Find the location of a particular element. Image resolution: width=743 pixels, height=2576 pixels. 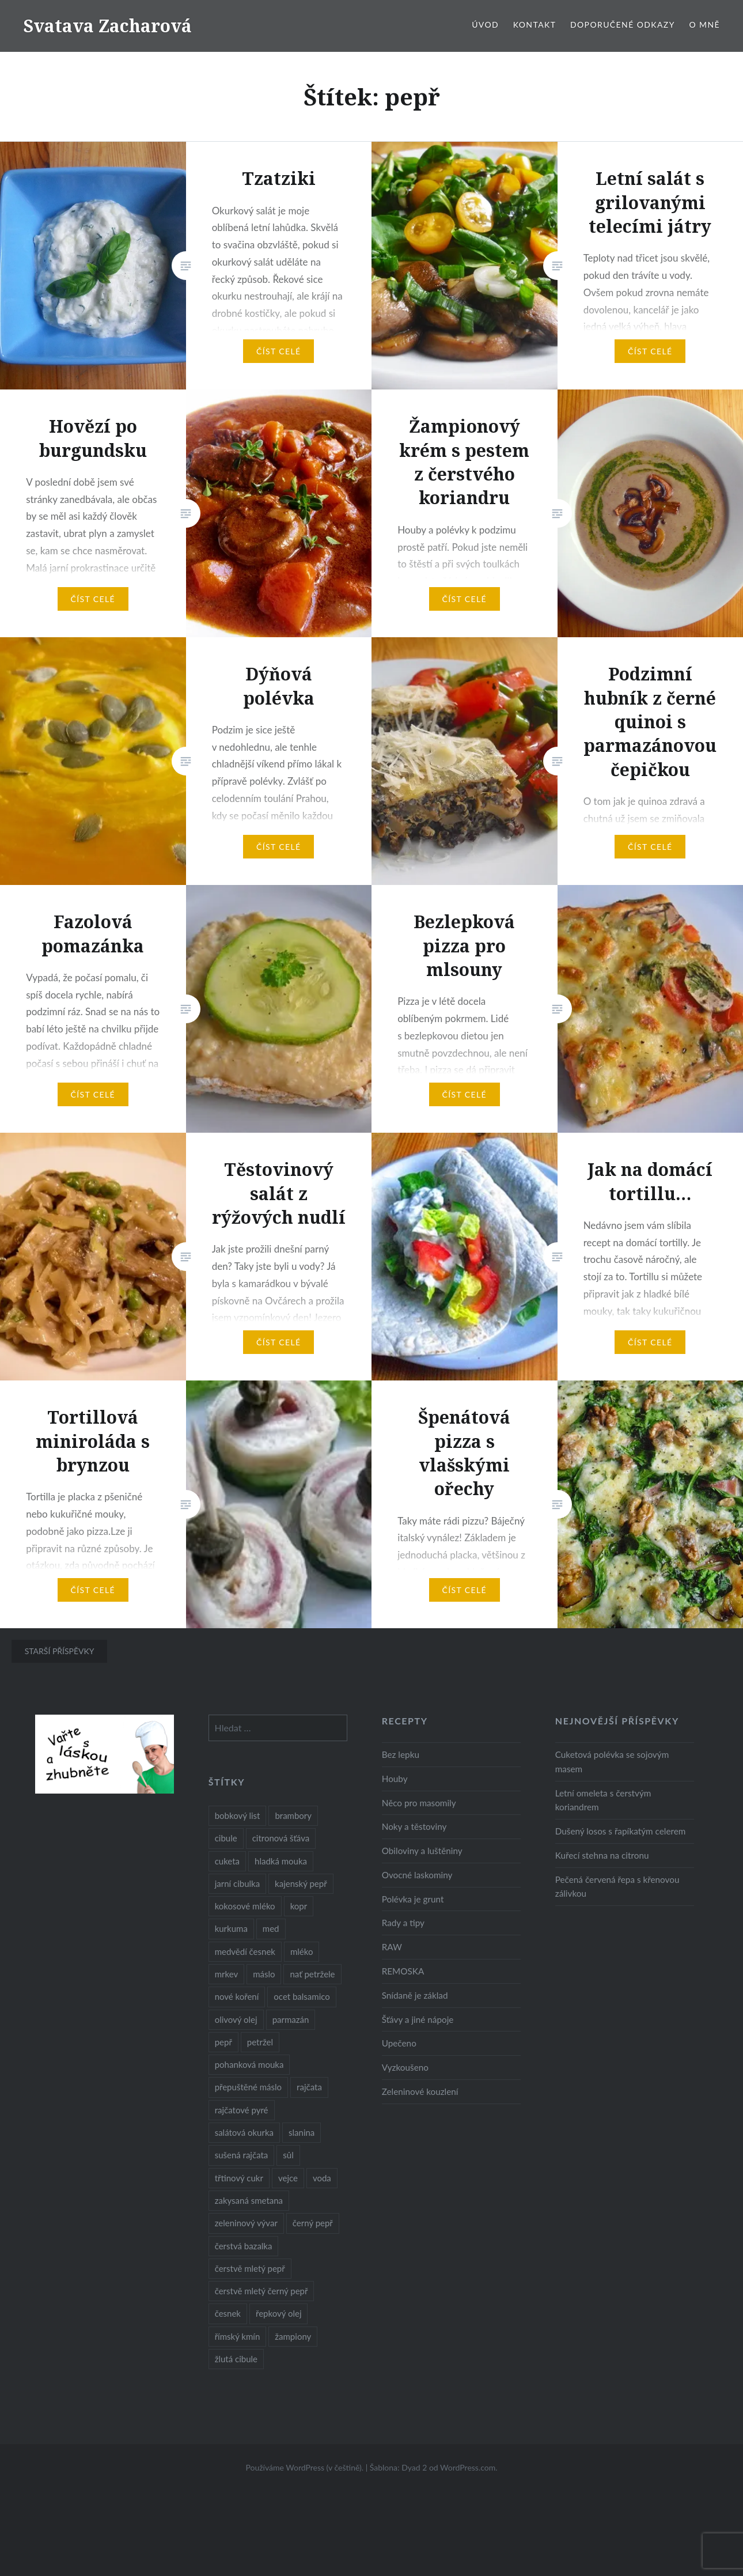

zakysaná smetana [zakysaná smetana (12 položek)] is located at coordinates (249, 2200).